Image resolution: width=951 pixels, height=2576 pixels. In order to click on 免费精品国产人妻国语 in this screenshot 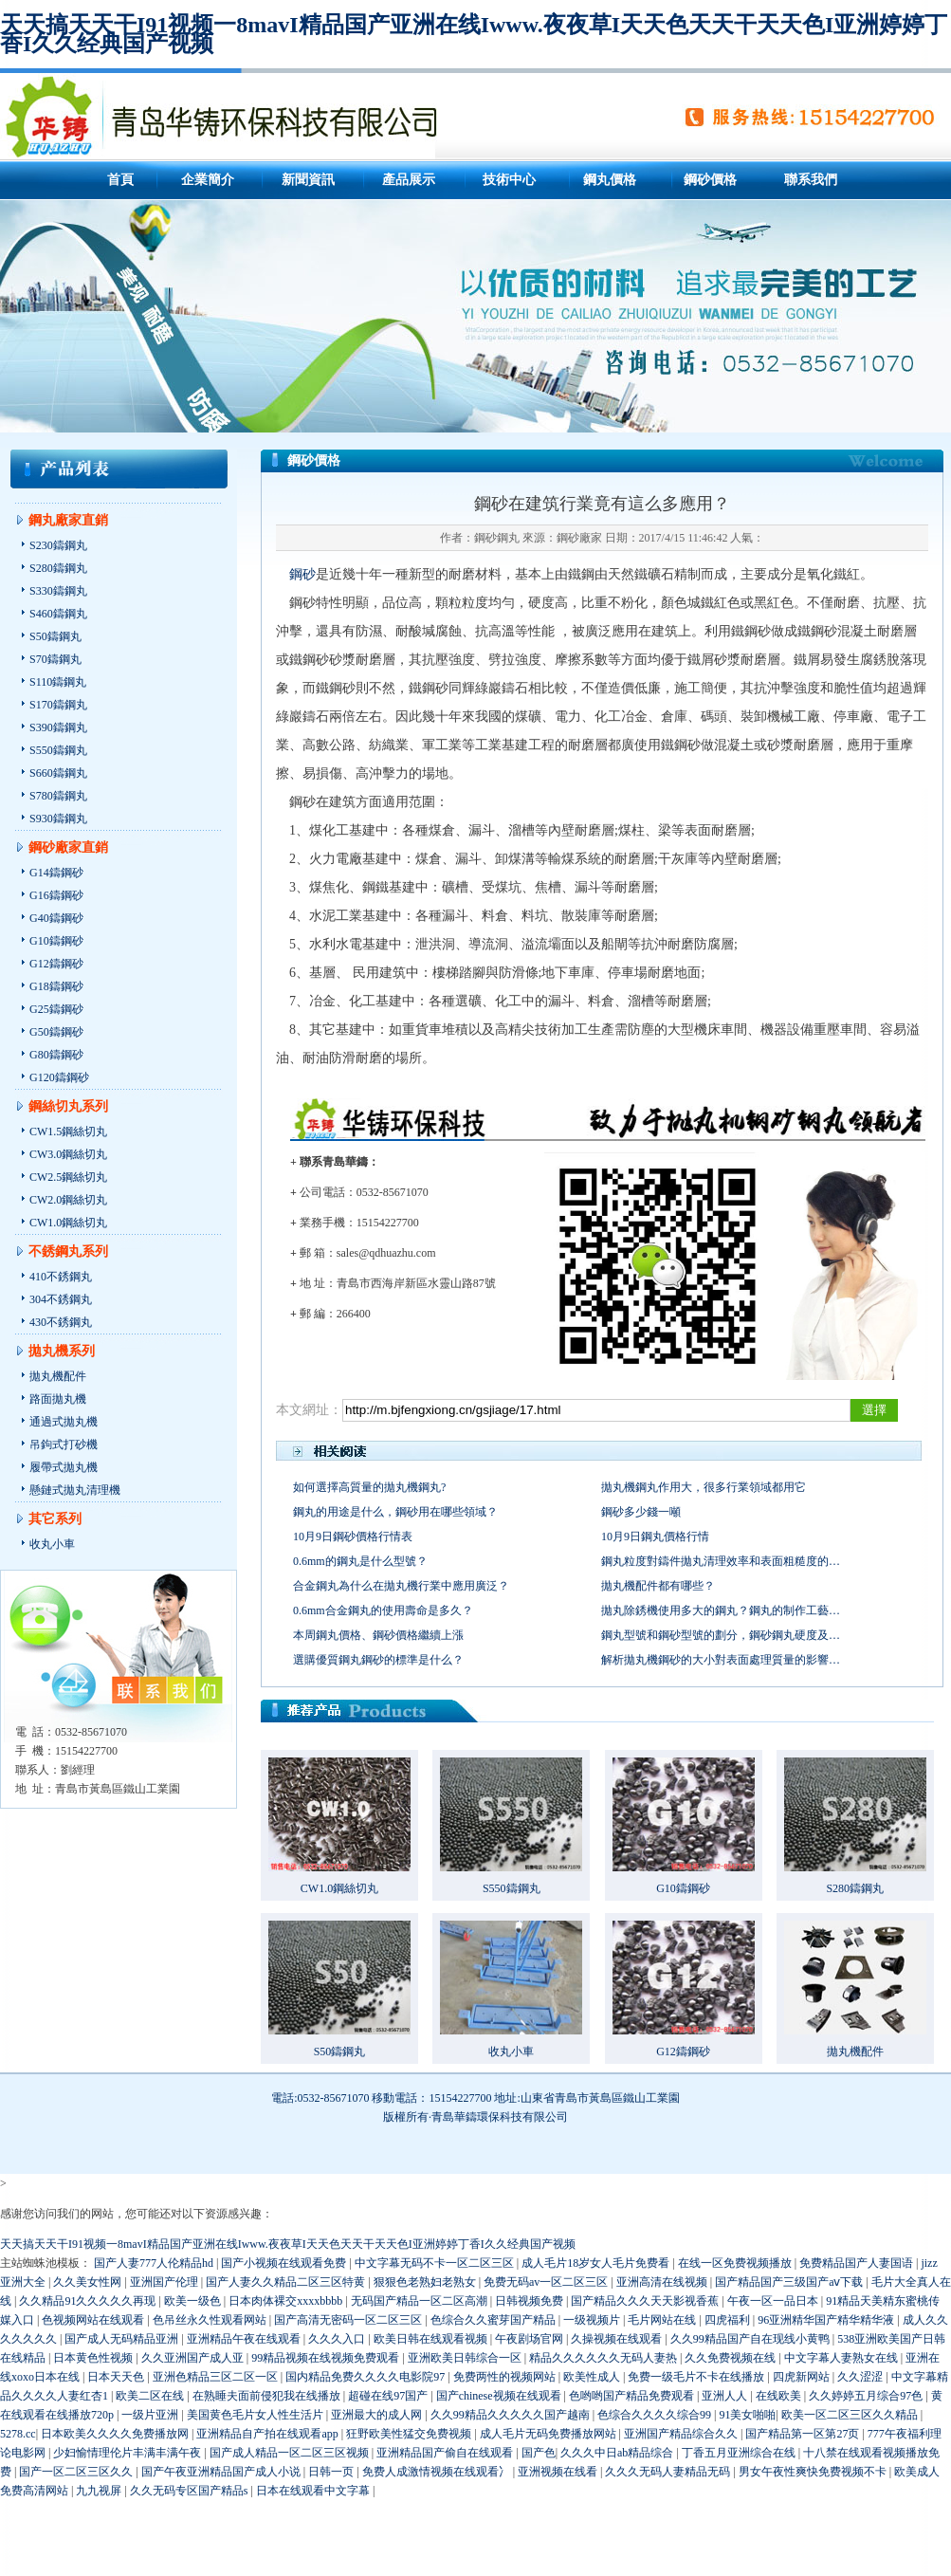, I will do `click(857, 2263)`.